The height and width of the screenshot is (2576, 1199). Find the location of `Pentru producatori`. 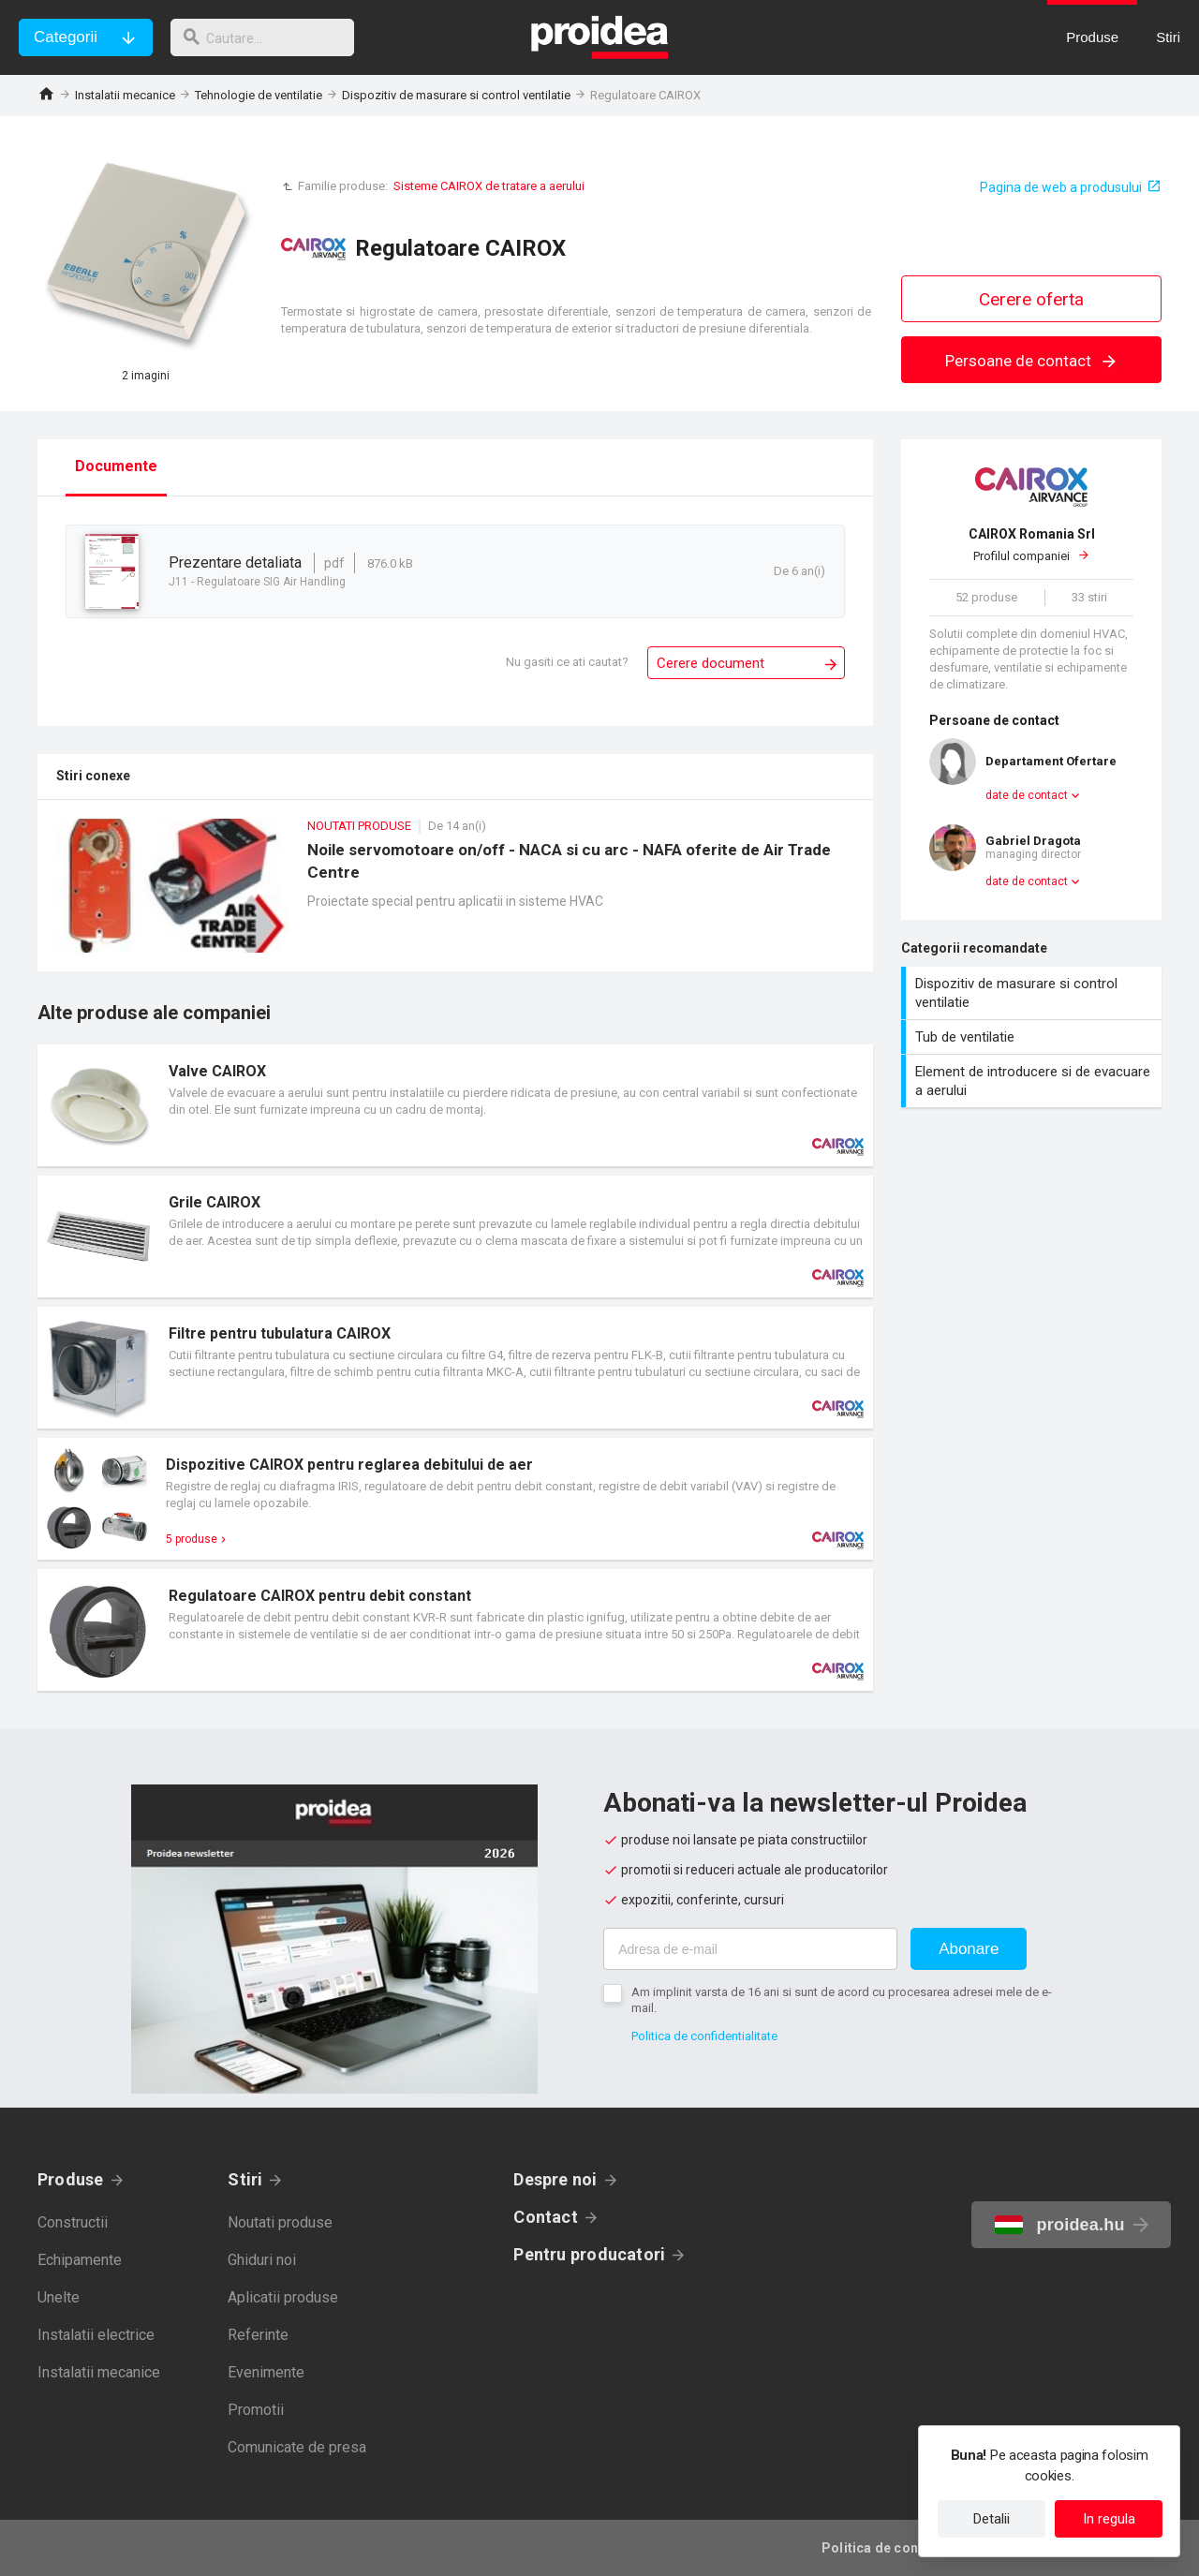

Pentru producatori is located at coordinates (589, 2254).